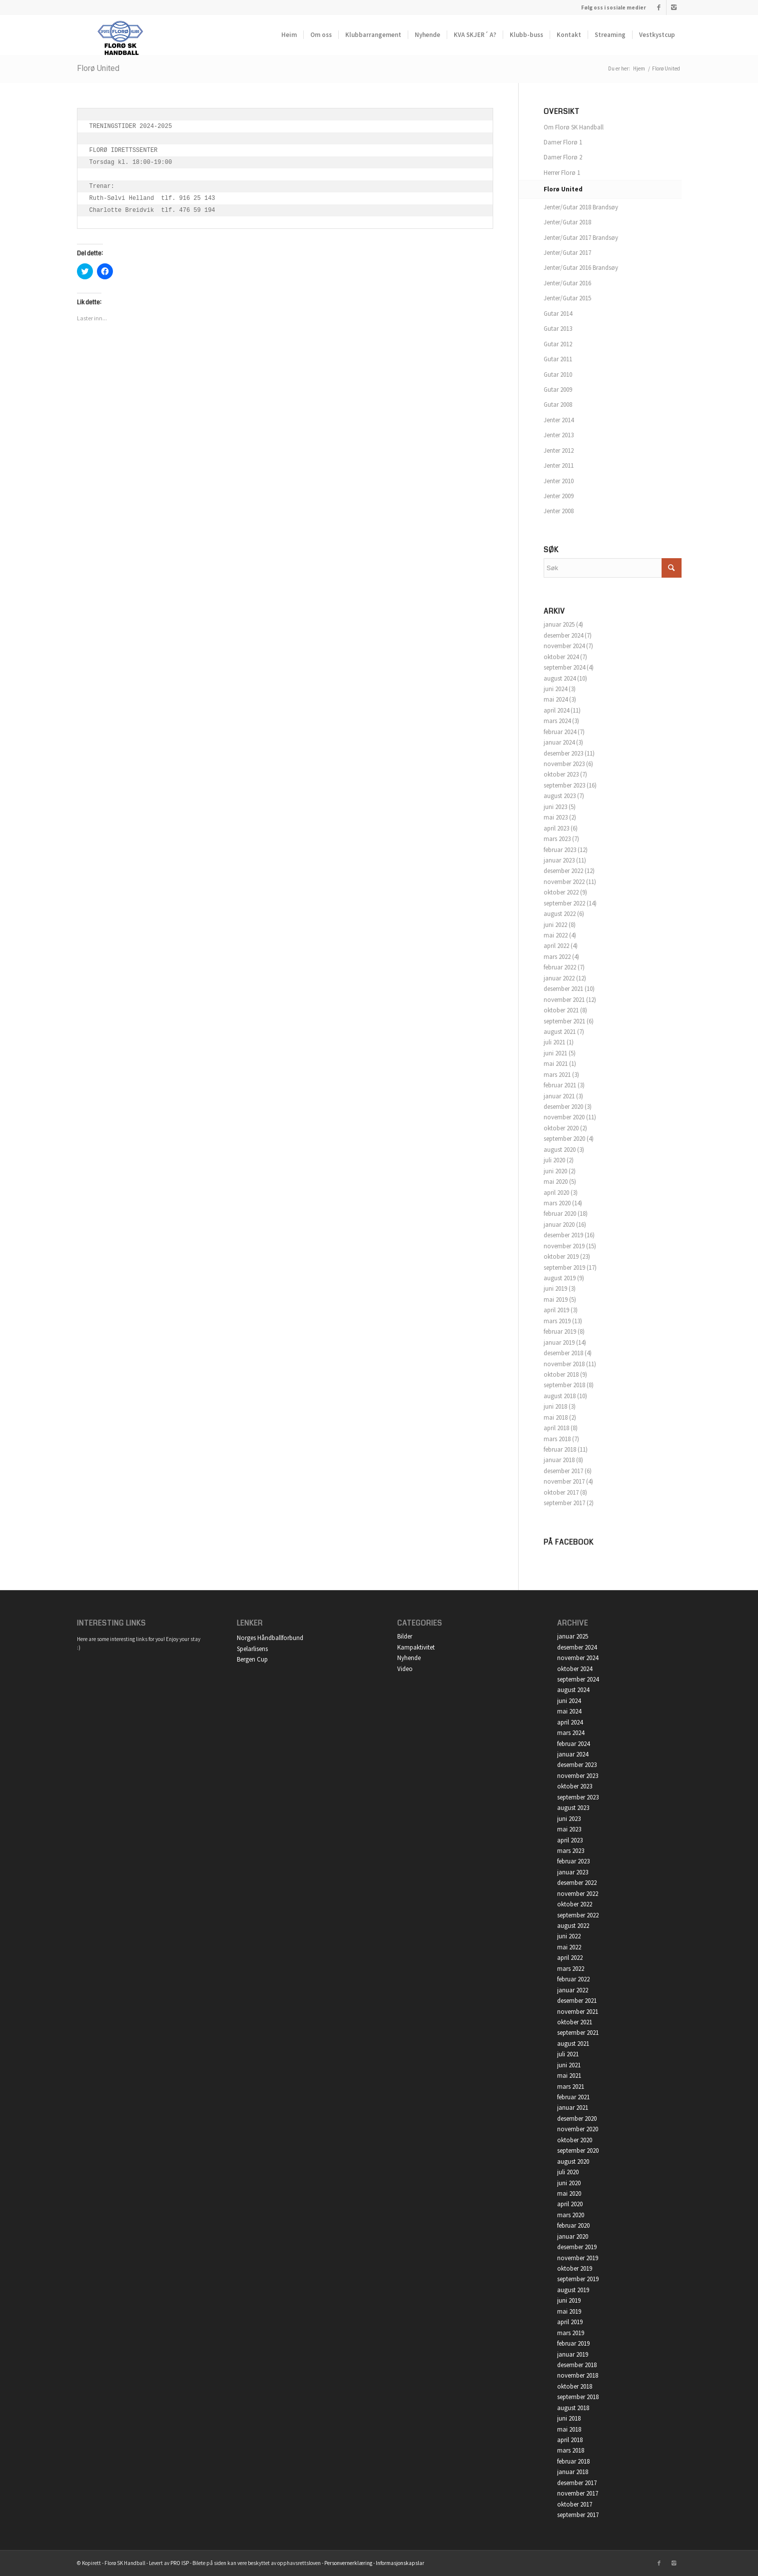 The width and height of the screenshot is (758, 2576). What do you see at coordinates (558, 389) in the screenshot?
I see `Gutar 2009` at bounding box center [558, 389].